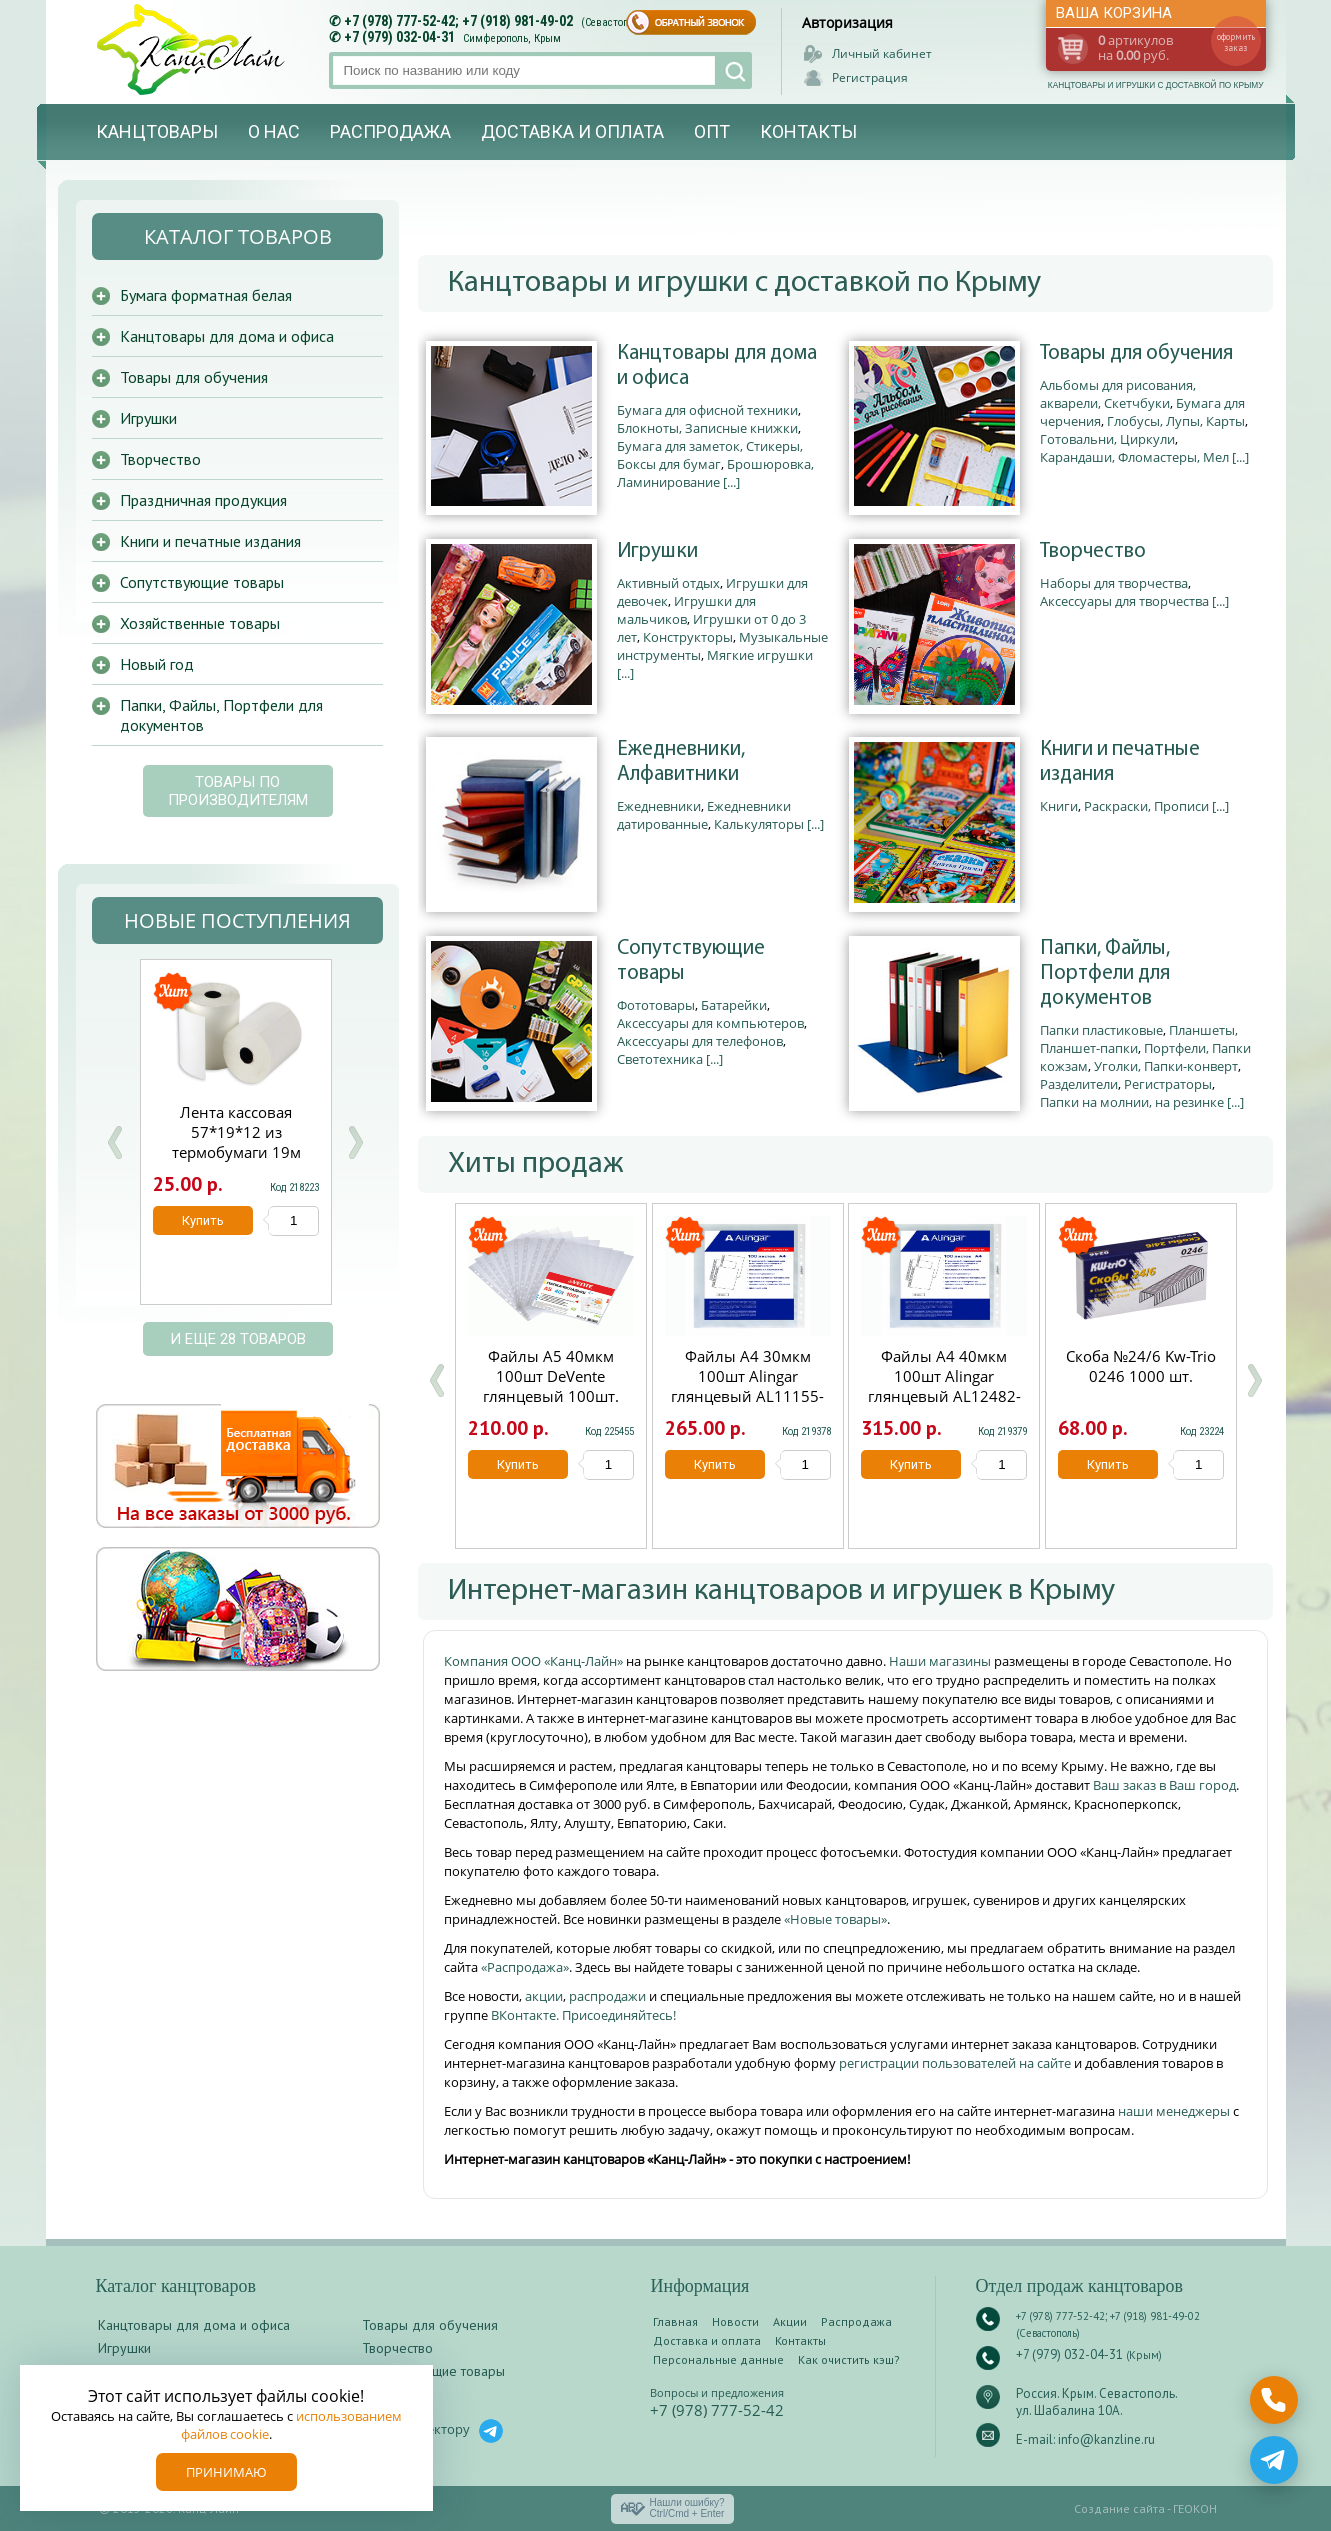 This screenshot has height=2531, width=1331. I want to click on [...], so click(731, 482).